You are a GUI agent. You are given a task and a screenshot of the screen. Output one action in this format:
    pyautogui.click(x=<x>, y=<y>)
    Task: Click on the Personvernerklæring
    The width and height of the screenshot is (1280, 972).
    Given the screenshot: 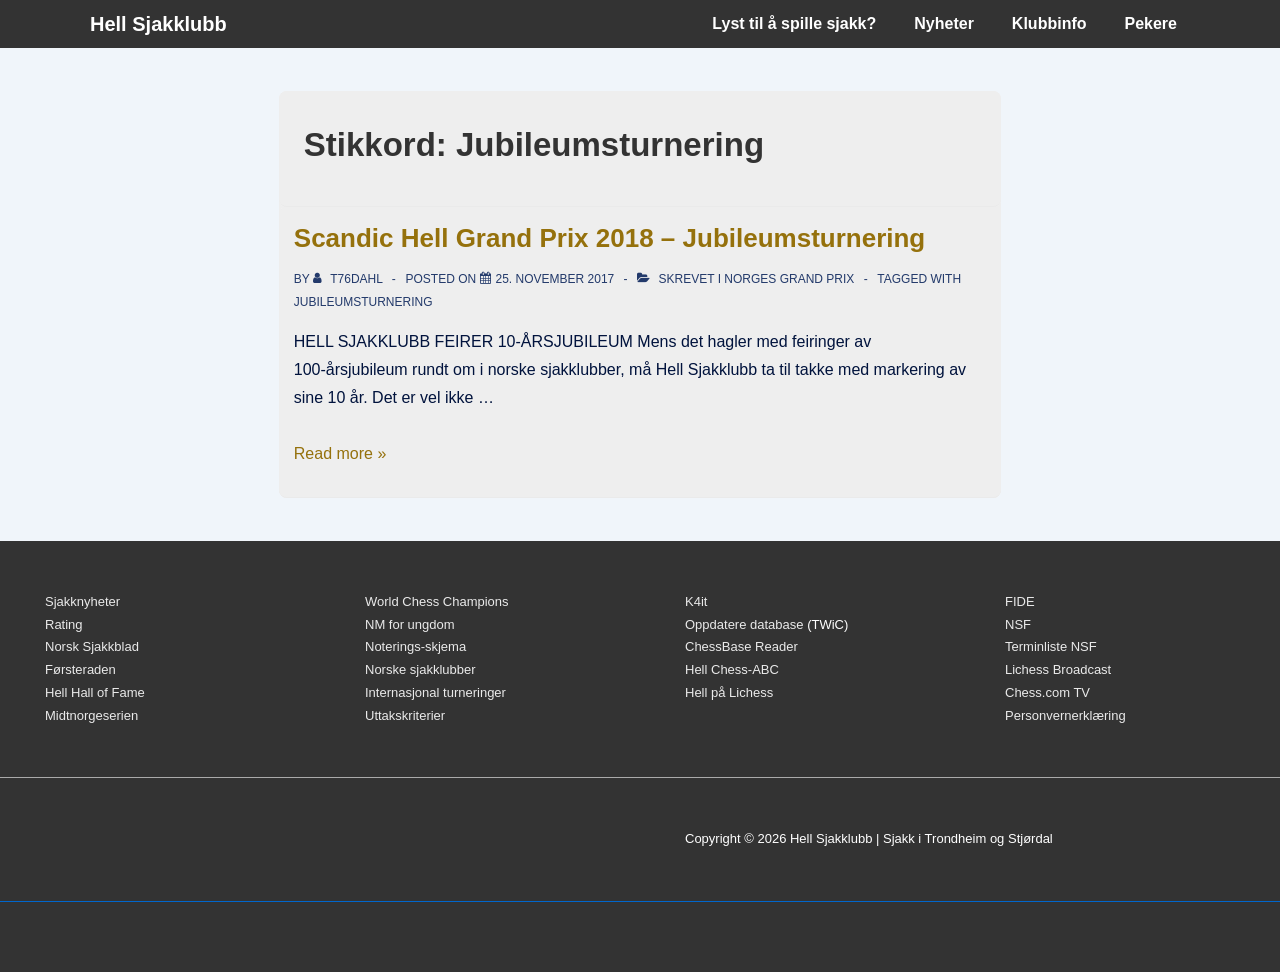 What is the action you would take?
    pyautogui.click(x=1065, y=715)
    